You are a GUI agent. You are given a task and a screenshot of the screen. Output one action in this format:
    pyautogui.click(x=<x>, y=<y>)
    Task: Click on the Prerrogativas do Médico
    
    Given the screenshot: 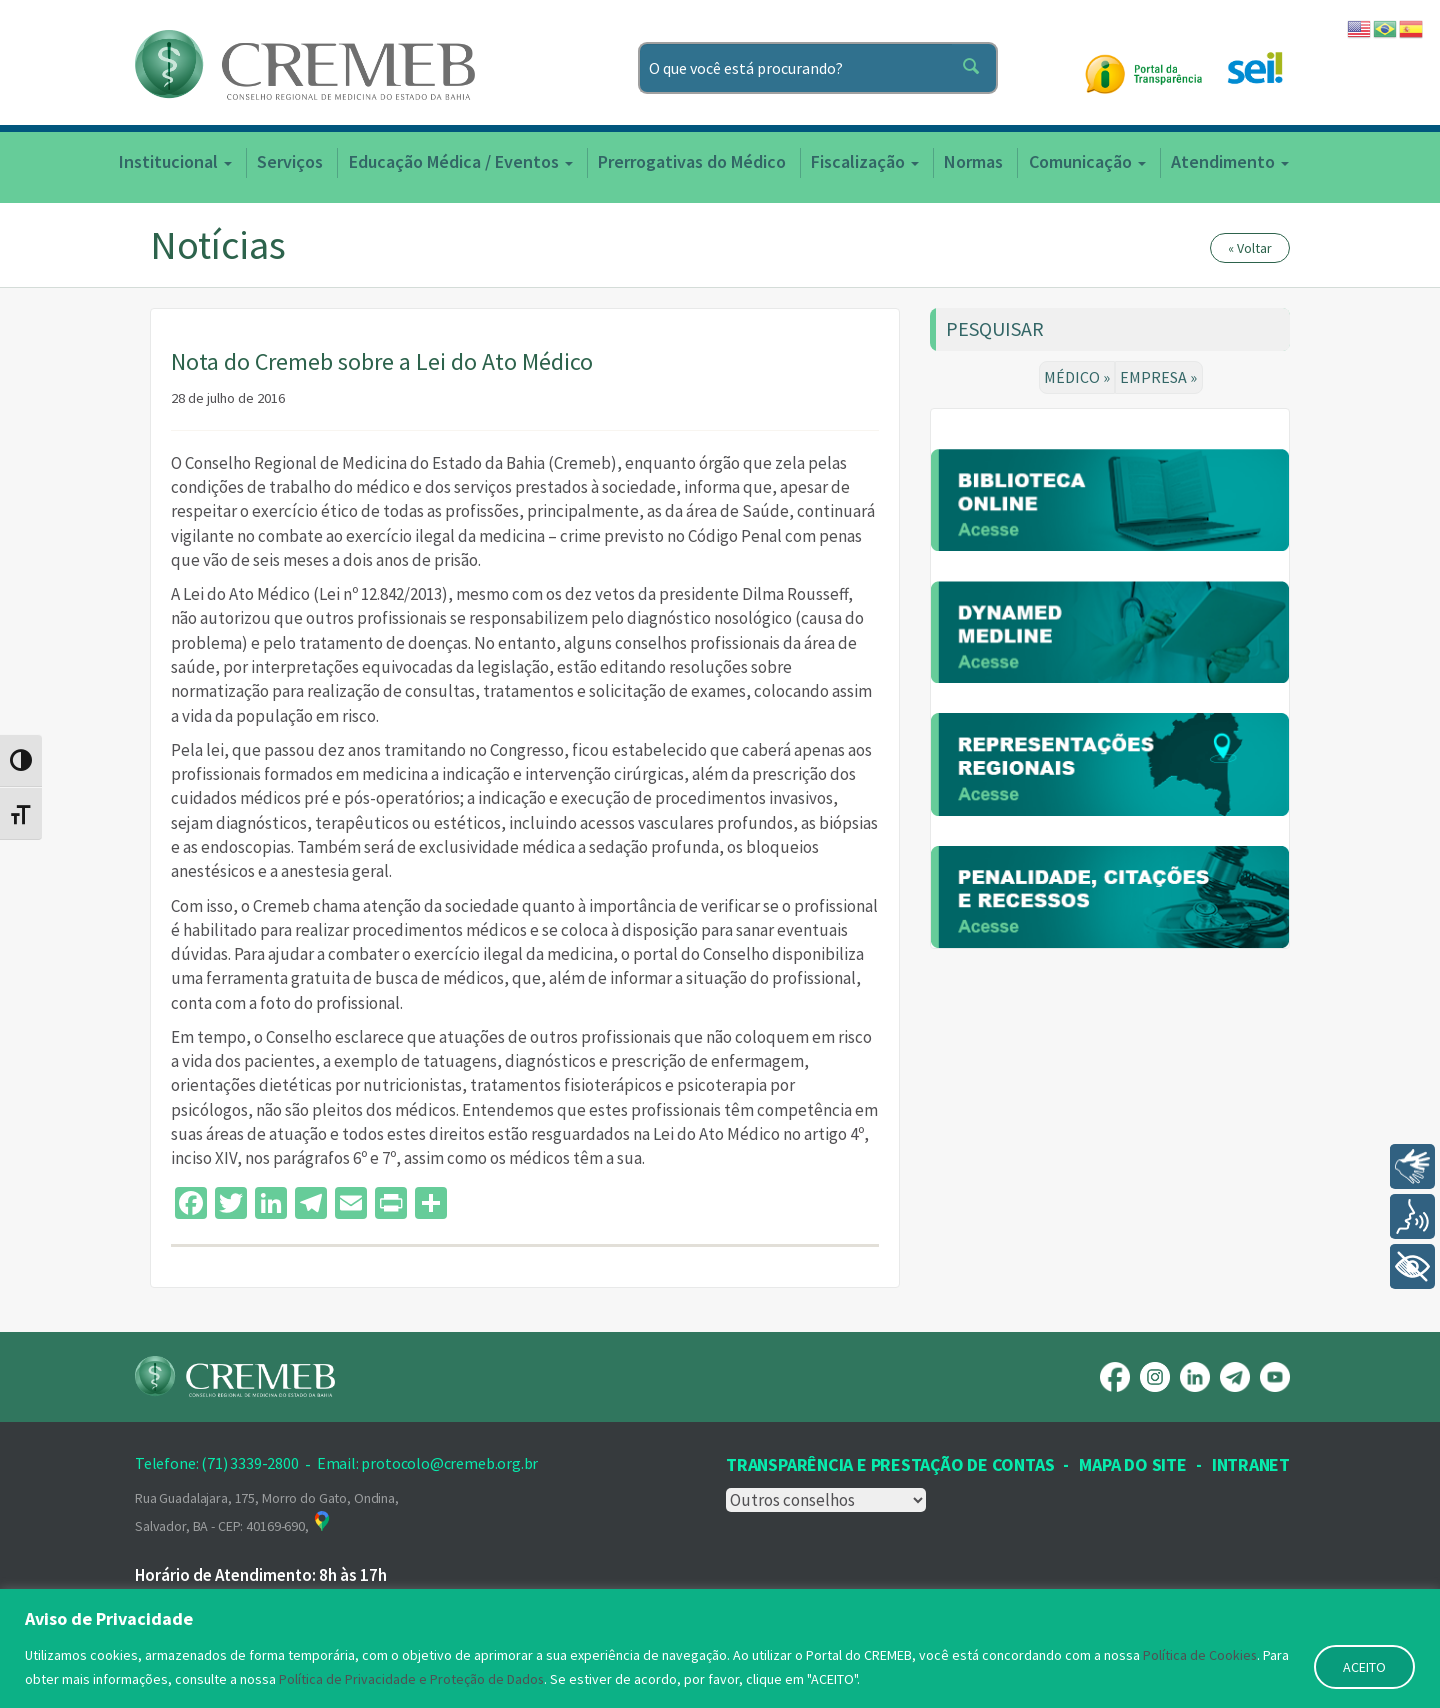 What is the action you would take?
    pyautogui.click(x=692, y=161)
    